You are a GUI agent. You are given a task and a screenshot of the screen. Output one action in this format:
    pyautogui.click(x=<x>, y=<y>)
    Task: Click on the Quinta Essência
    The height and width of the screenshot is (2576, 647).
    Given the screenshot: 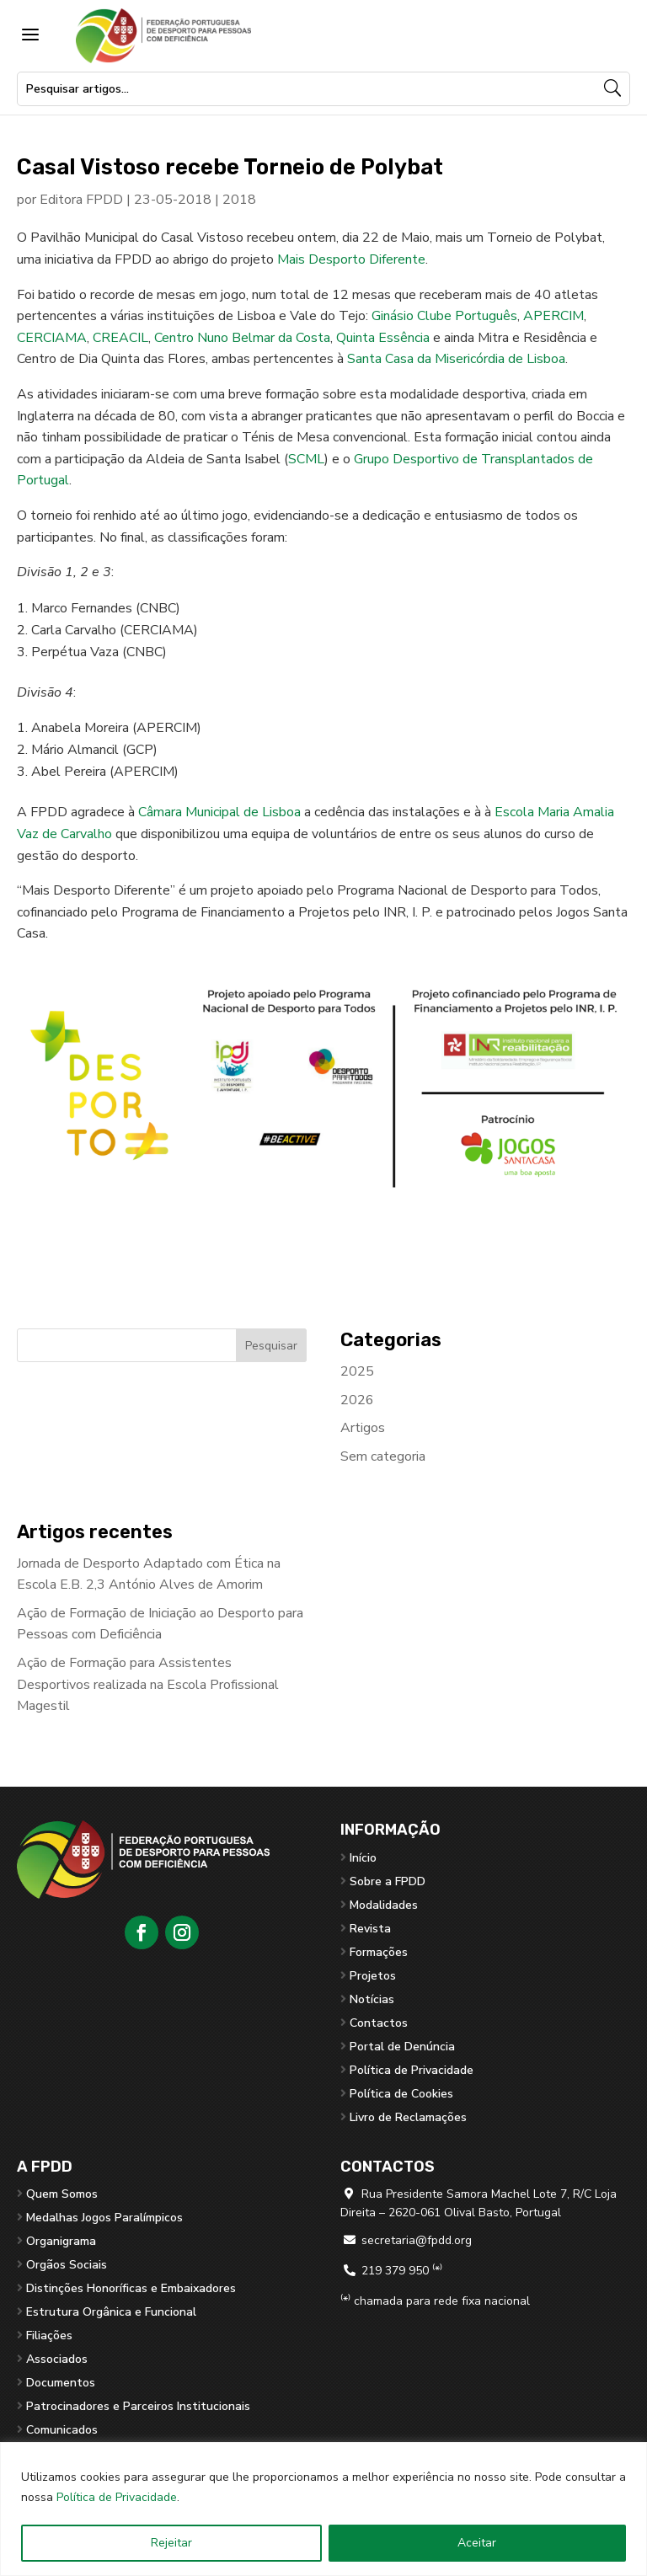 What is the action you would take?
    pyautogui.click(x=383, y=338)
    